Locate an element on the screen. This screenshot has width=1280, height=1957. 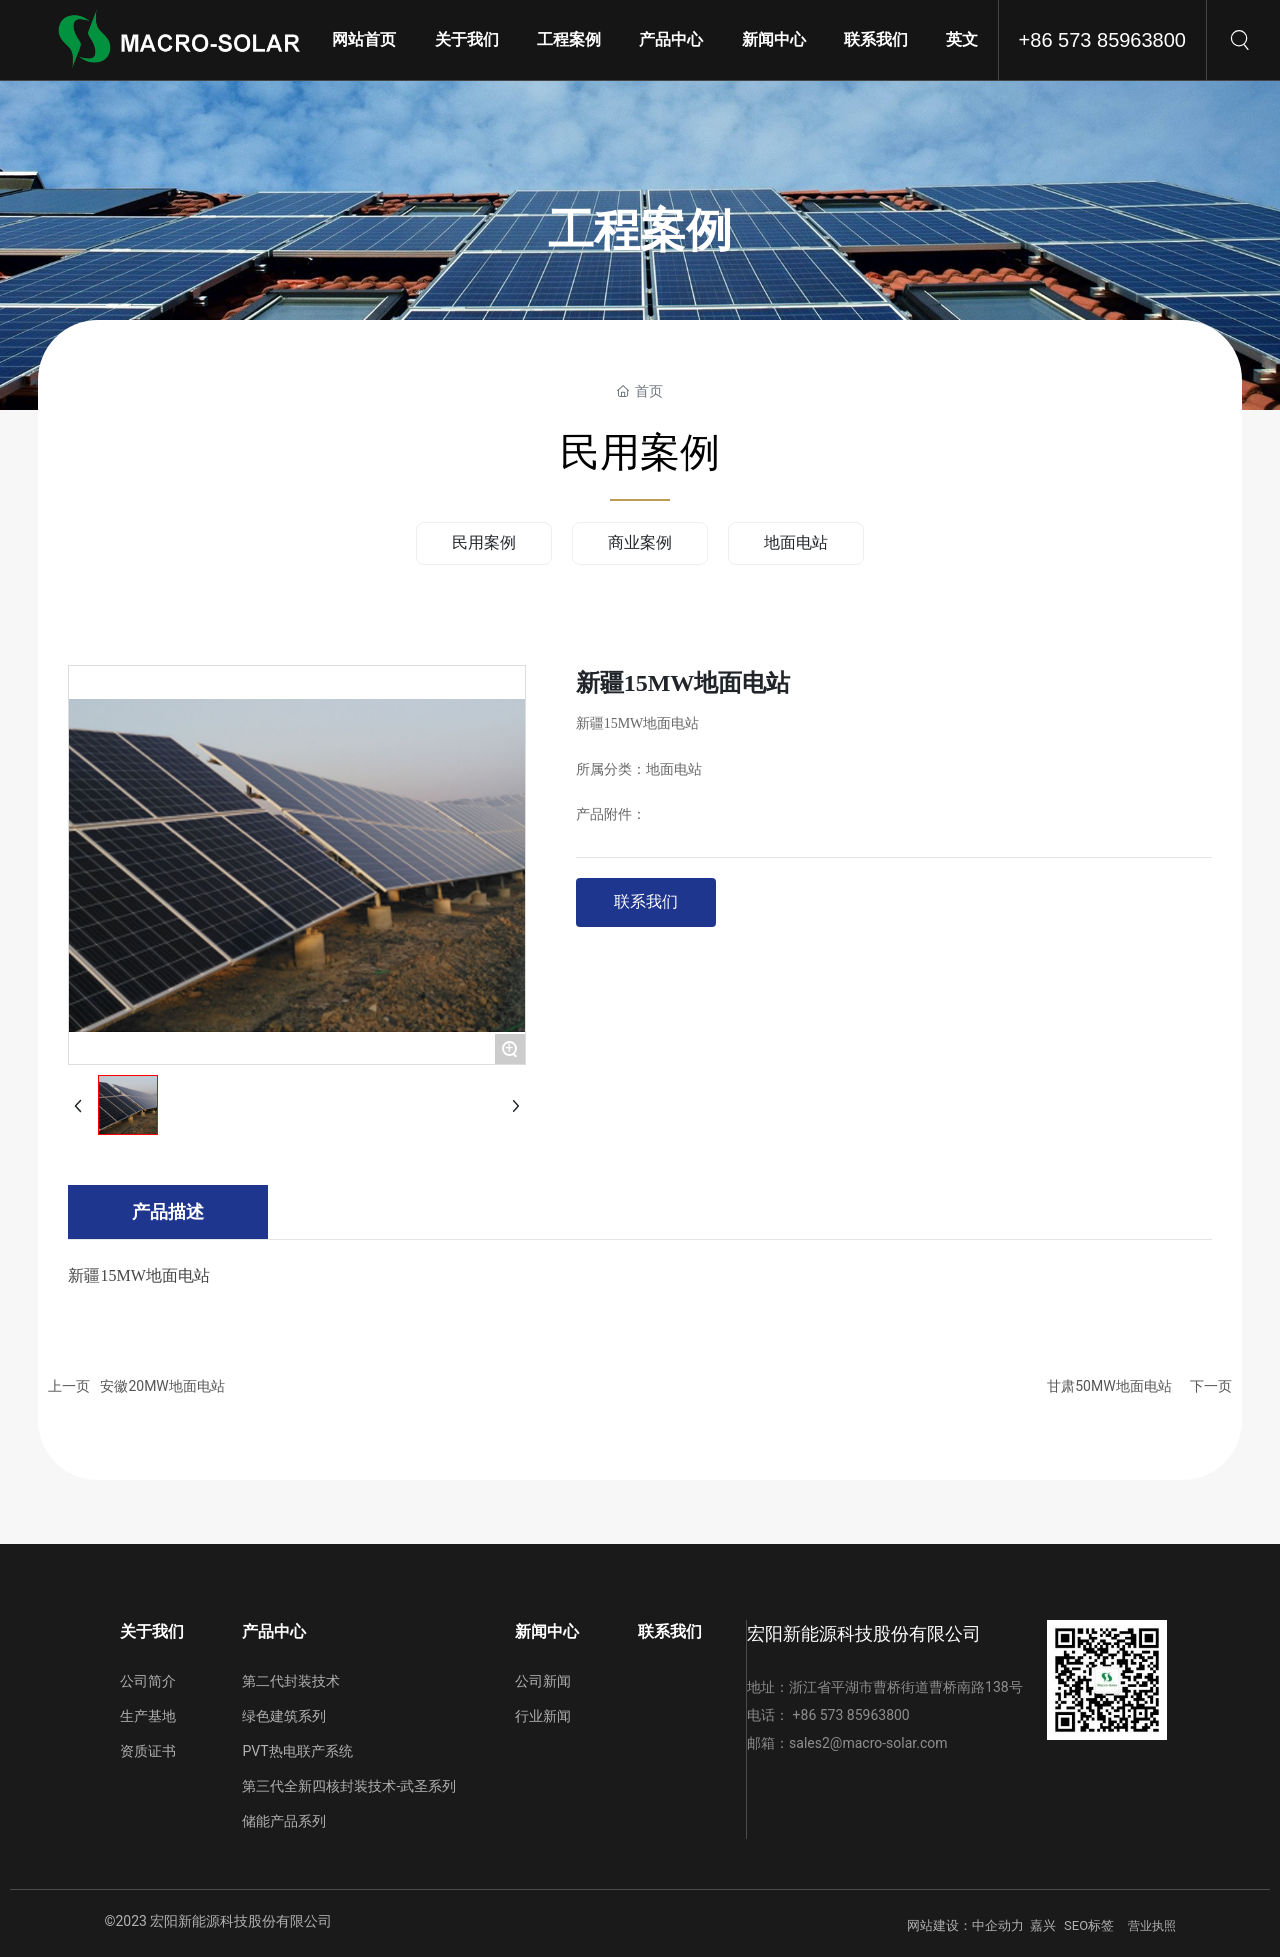
地面电站 is located at coordinates (796, 542).